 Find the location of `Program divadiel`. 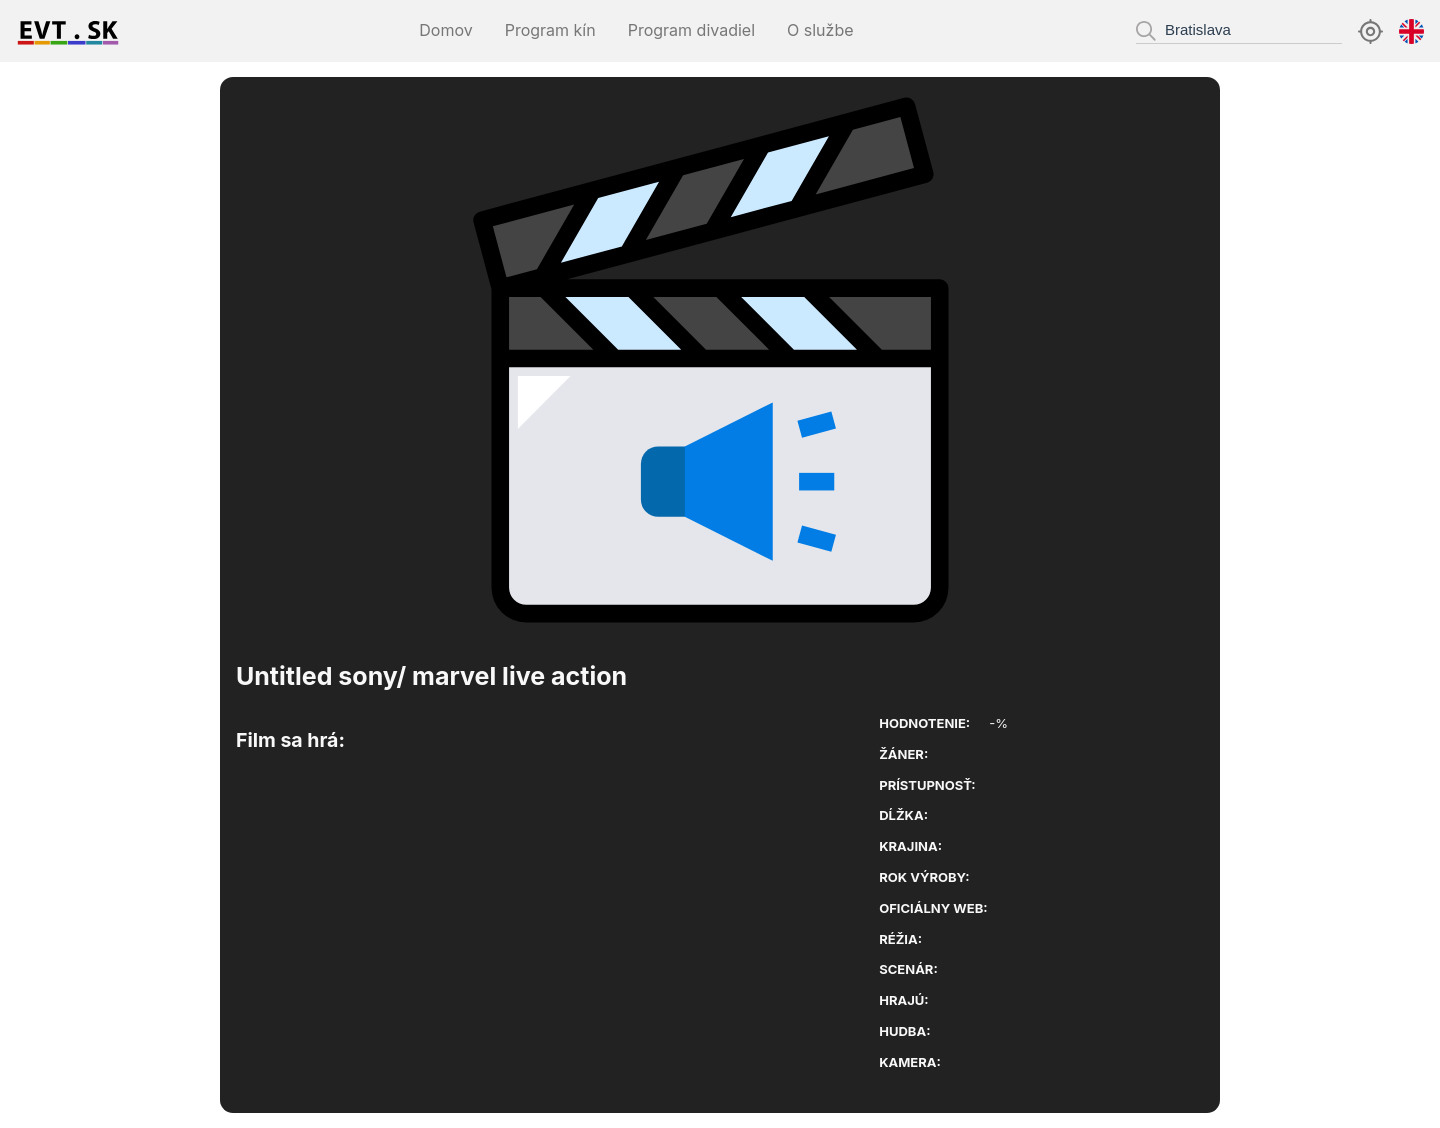

Program divadiel is located at coordinates (691, 30).